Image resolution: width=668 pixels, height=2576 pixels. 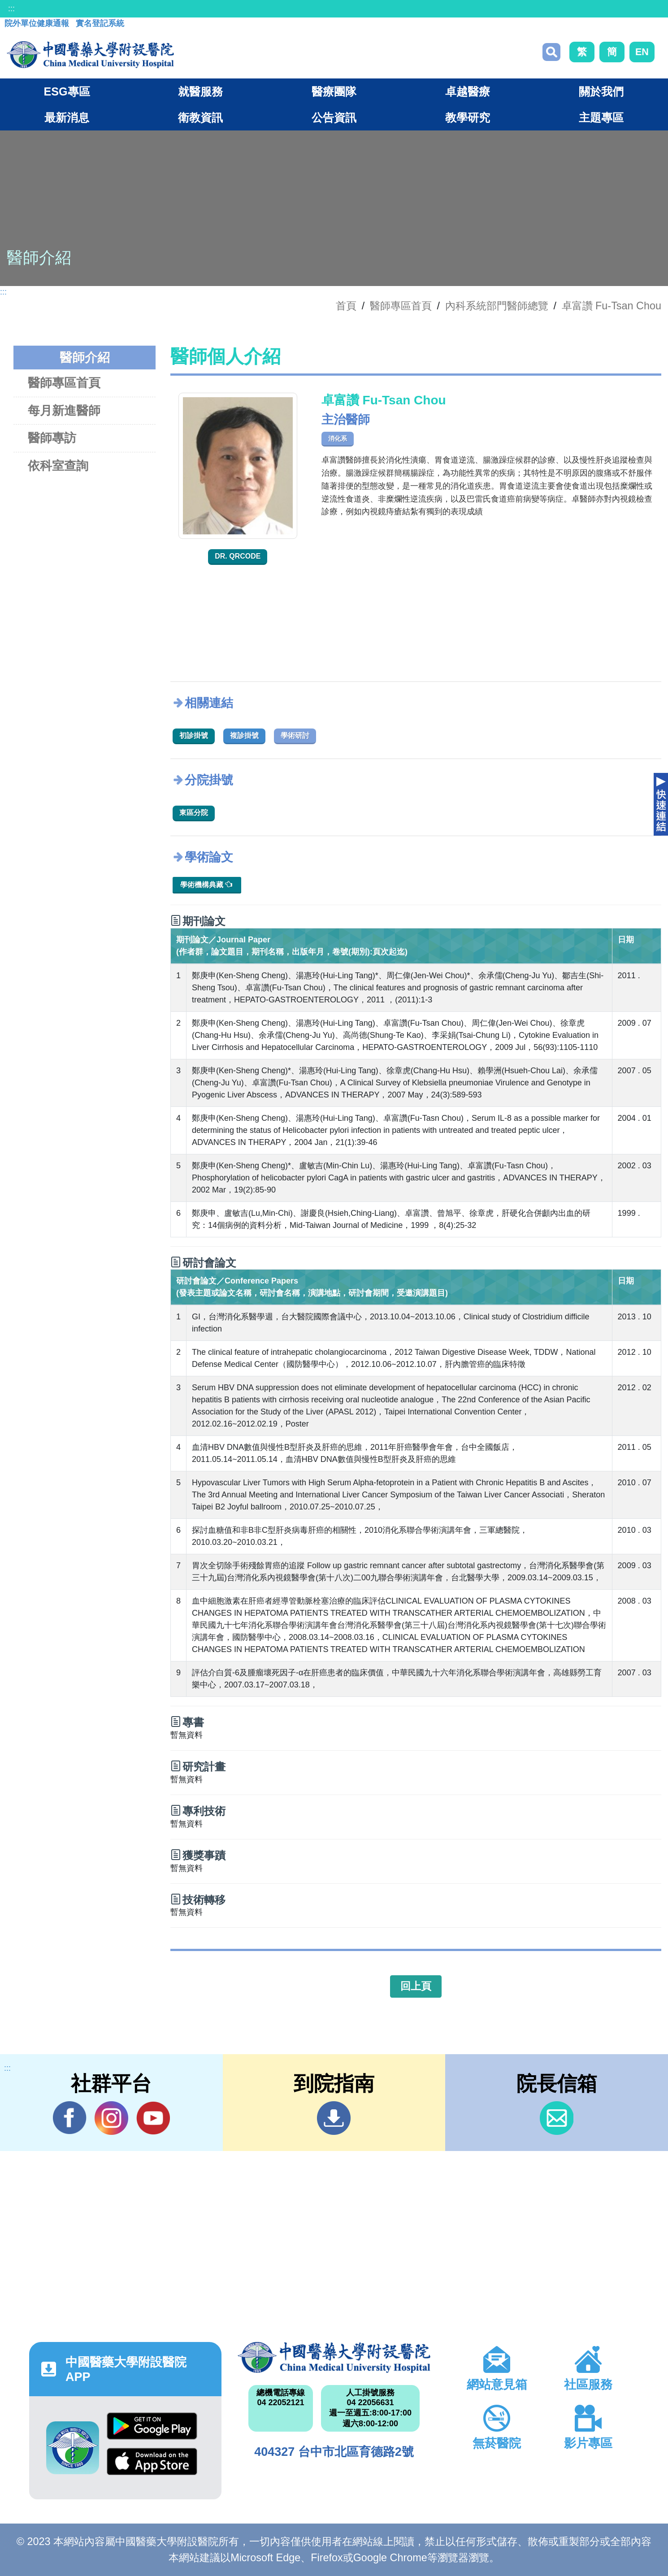 What do you see at coordinates (334, 117) in the screenshot?
I see `公告資訊 [button]` at bounding box center [334, 117].